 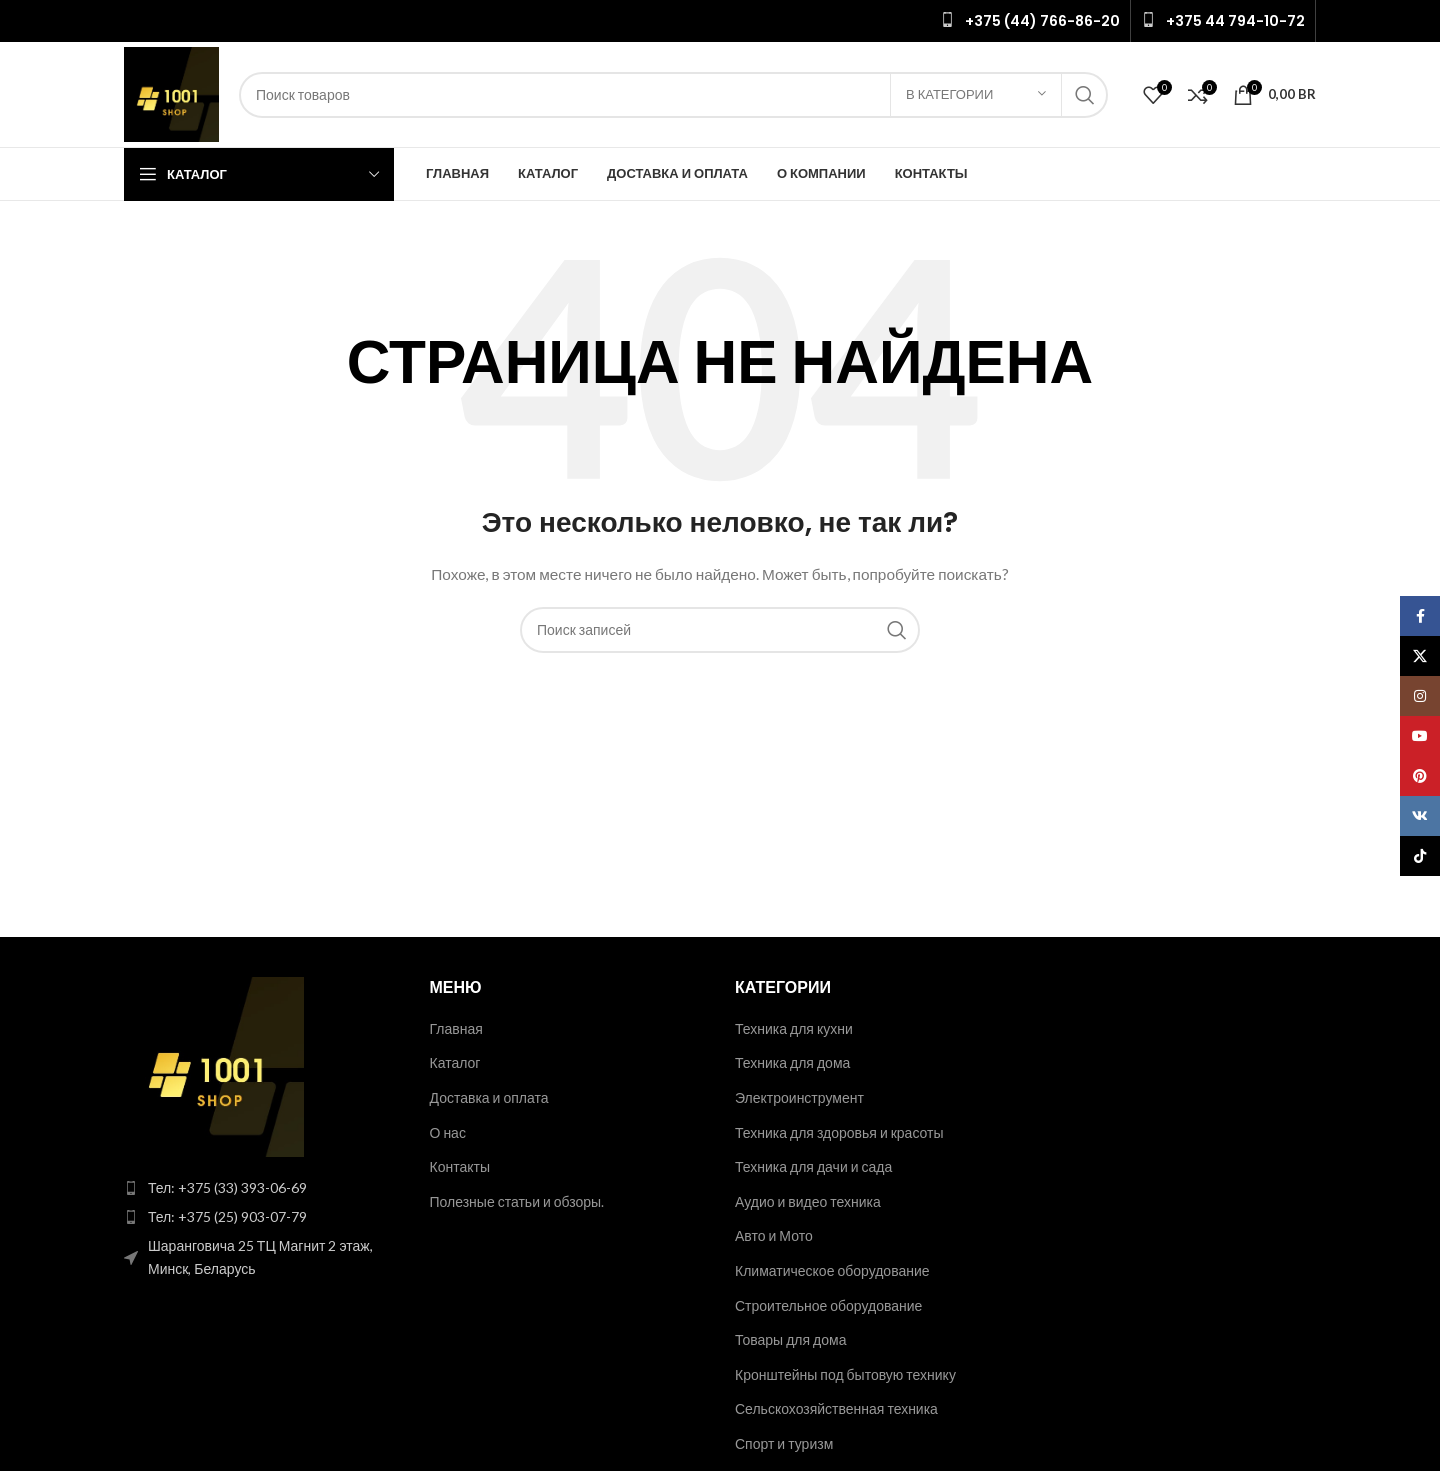 What do you see at coordinates (1420, 736) in the screenshot?
I see `[YouTube social link]` at bounding box center [1420, 736].